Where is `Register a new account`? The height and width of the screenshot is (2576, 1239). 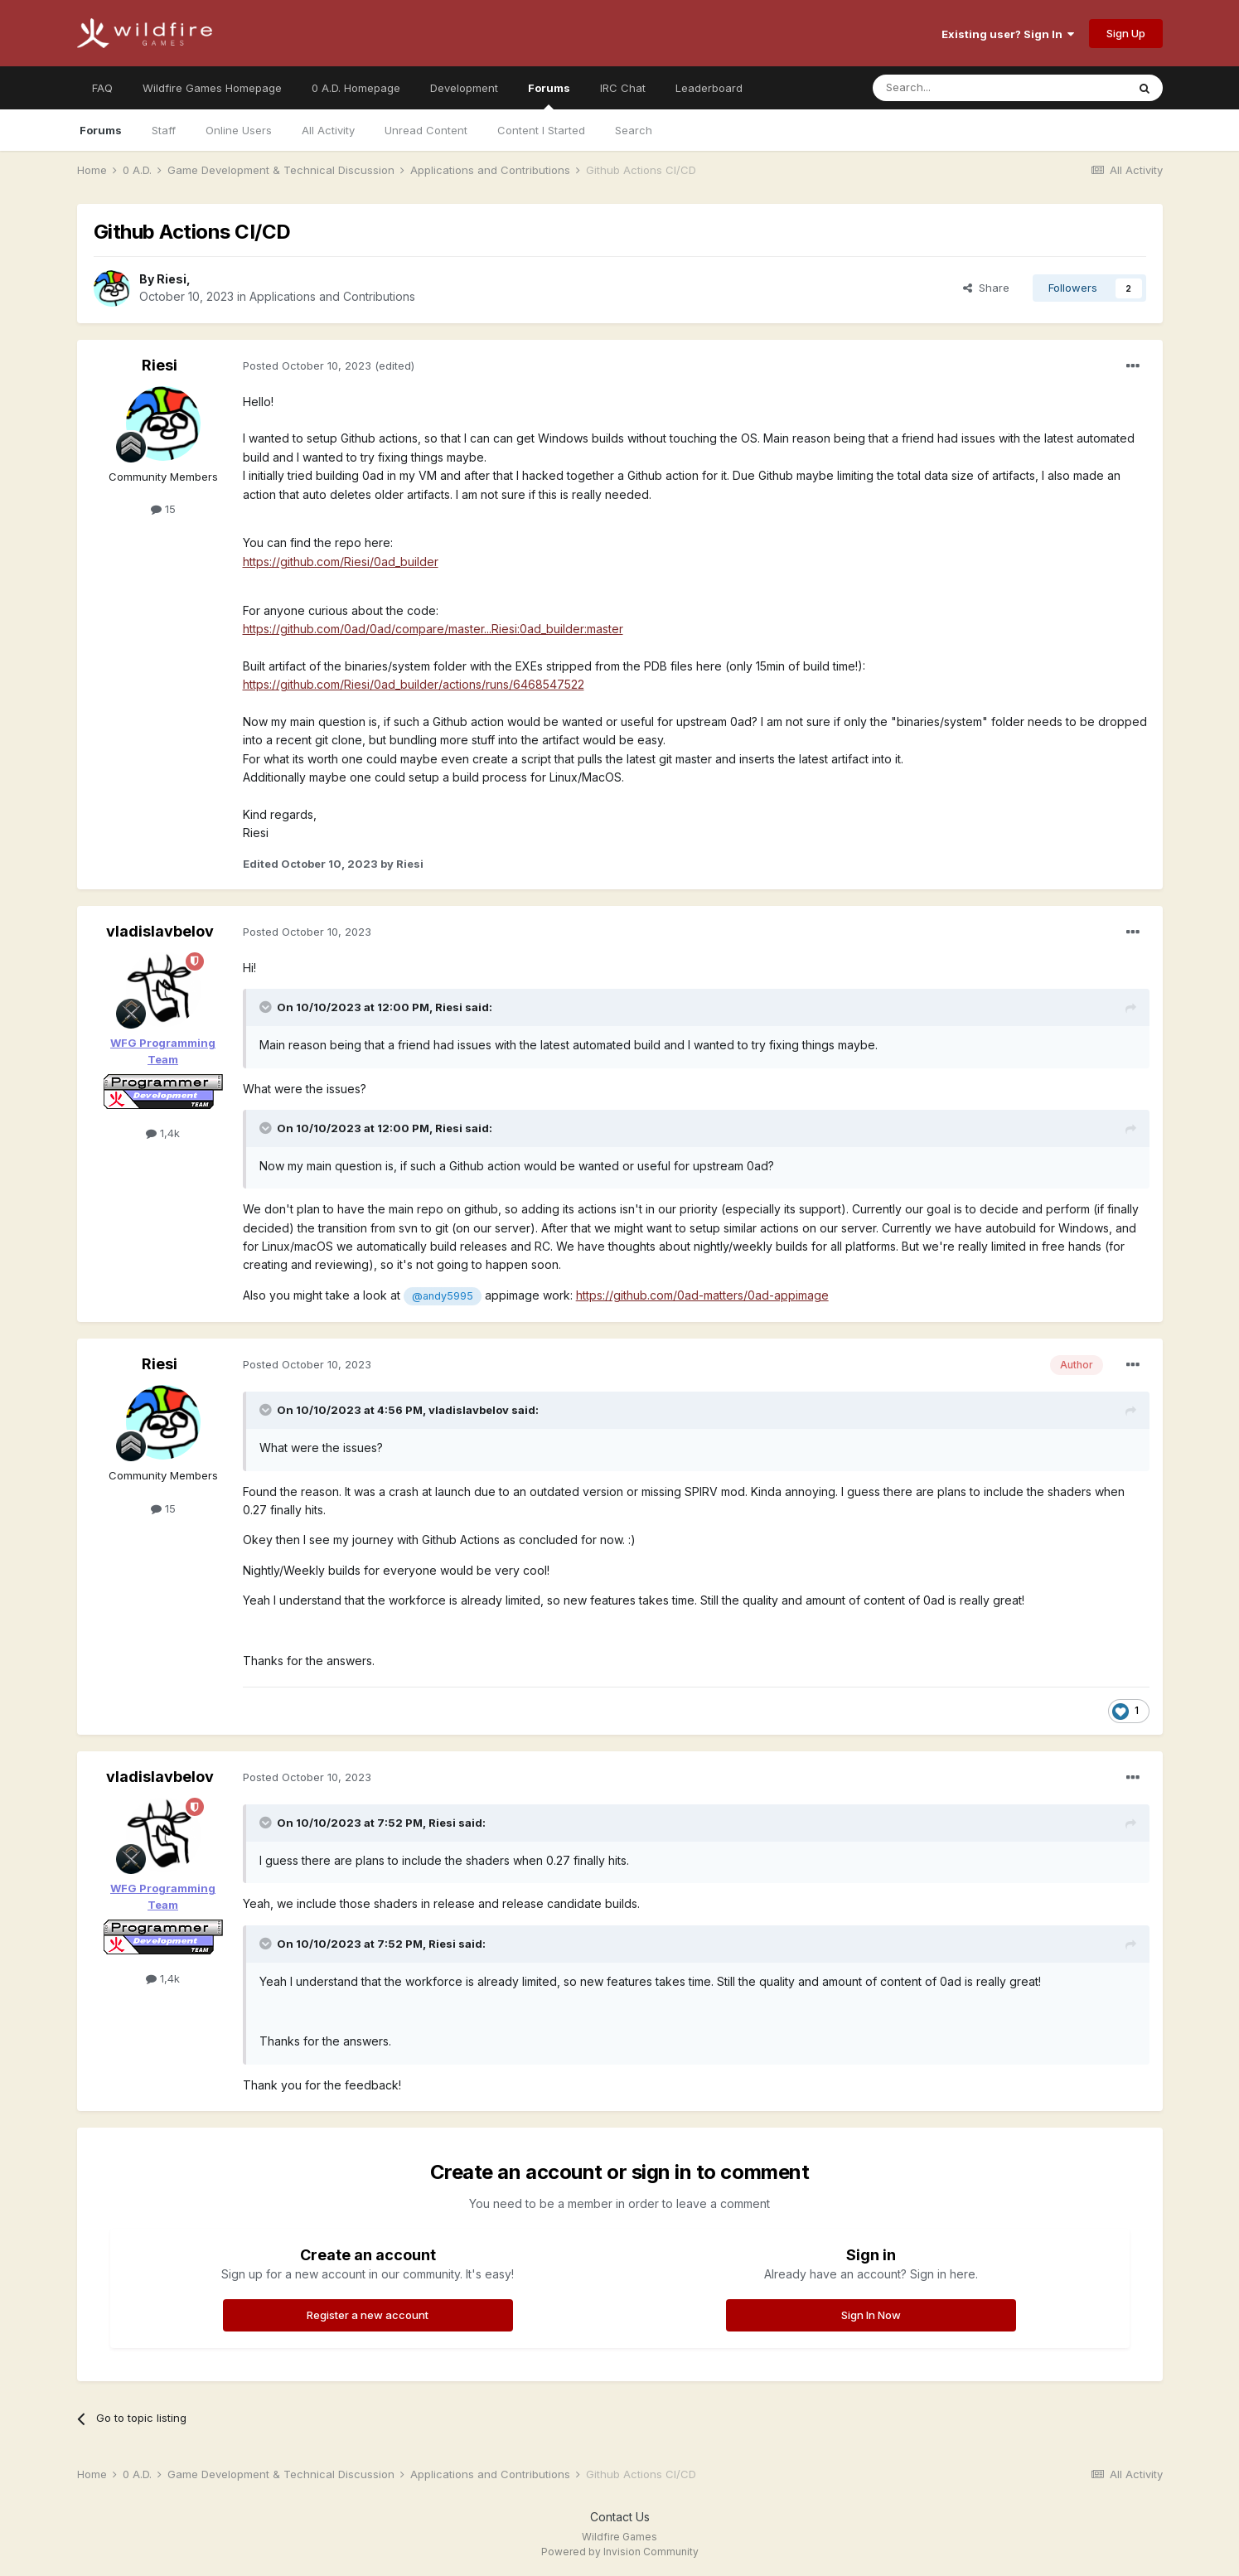
Register a new account is located at coordinates (367, 2315).